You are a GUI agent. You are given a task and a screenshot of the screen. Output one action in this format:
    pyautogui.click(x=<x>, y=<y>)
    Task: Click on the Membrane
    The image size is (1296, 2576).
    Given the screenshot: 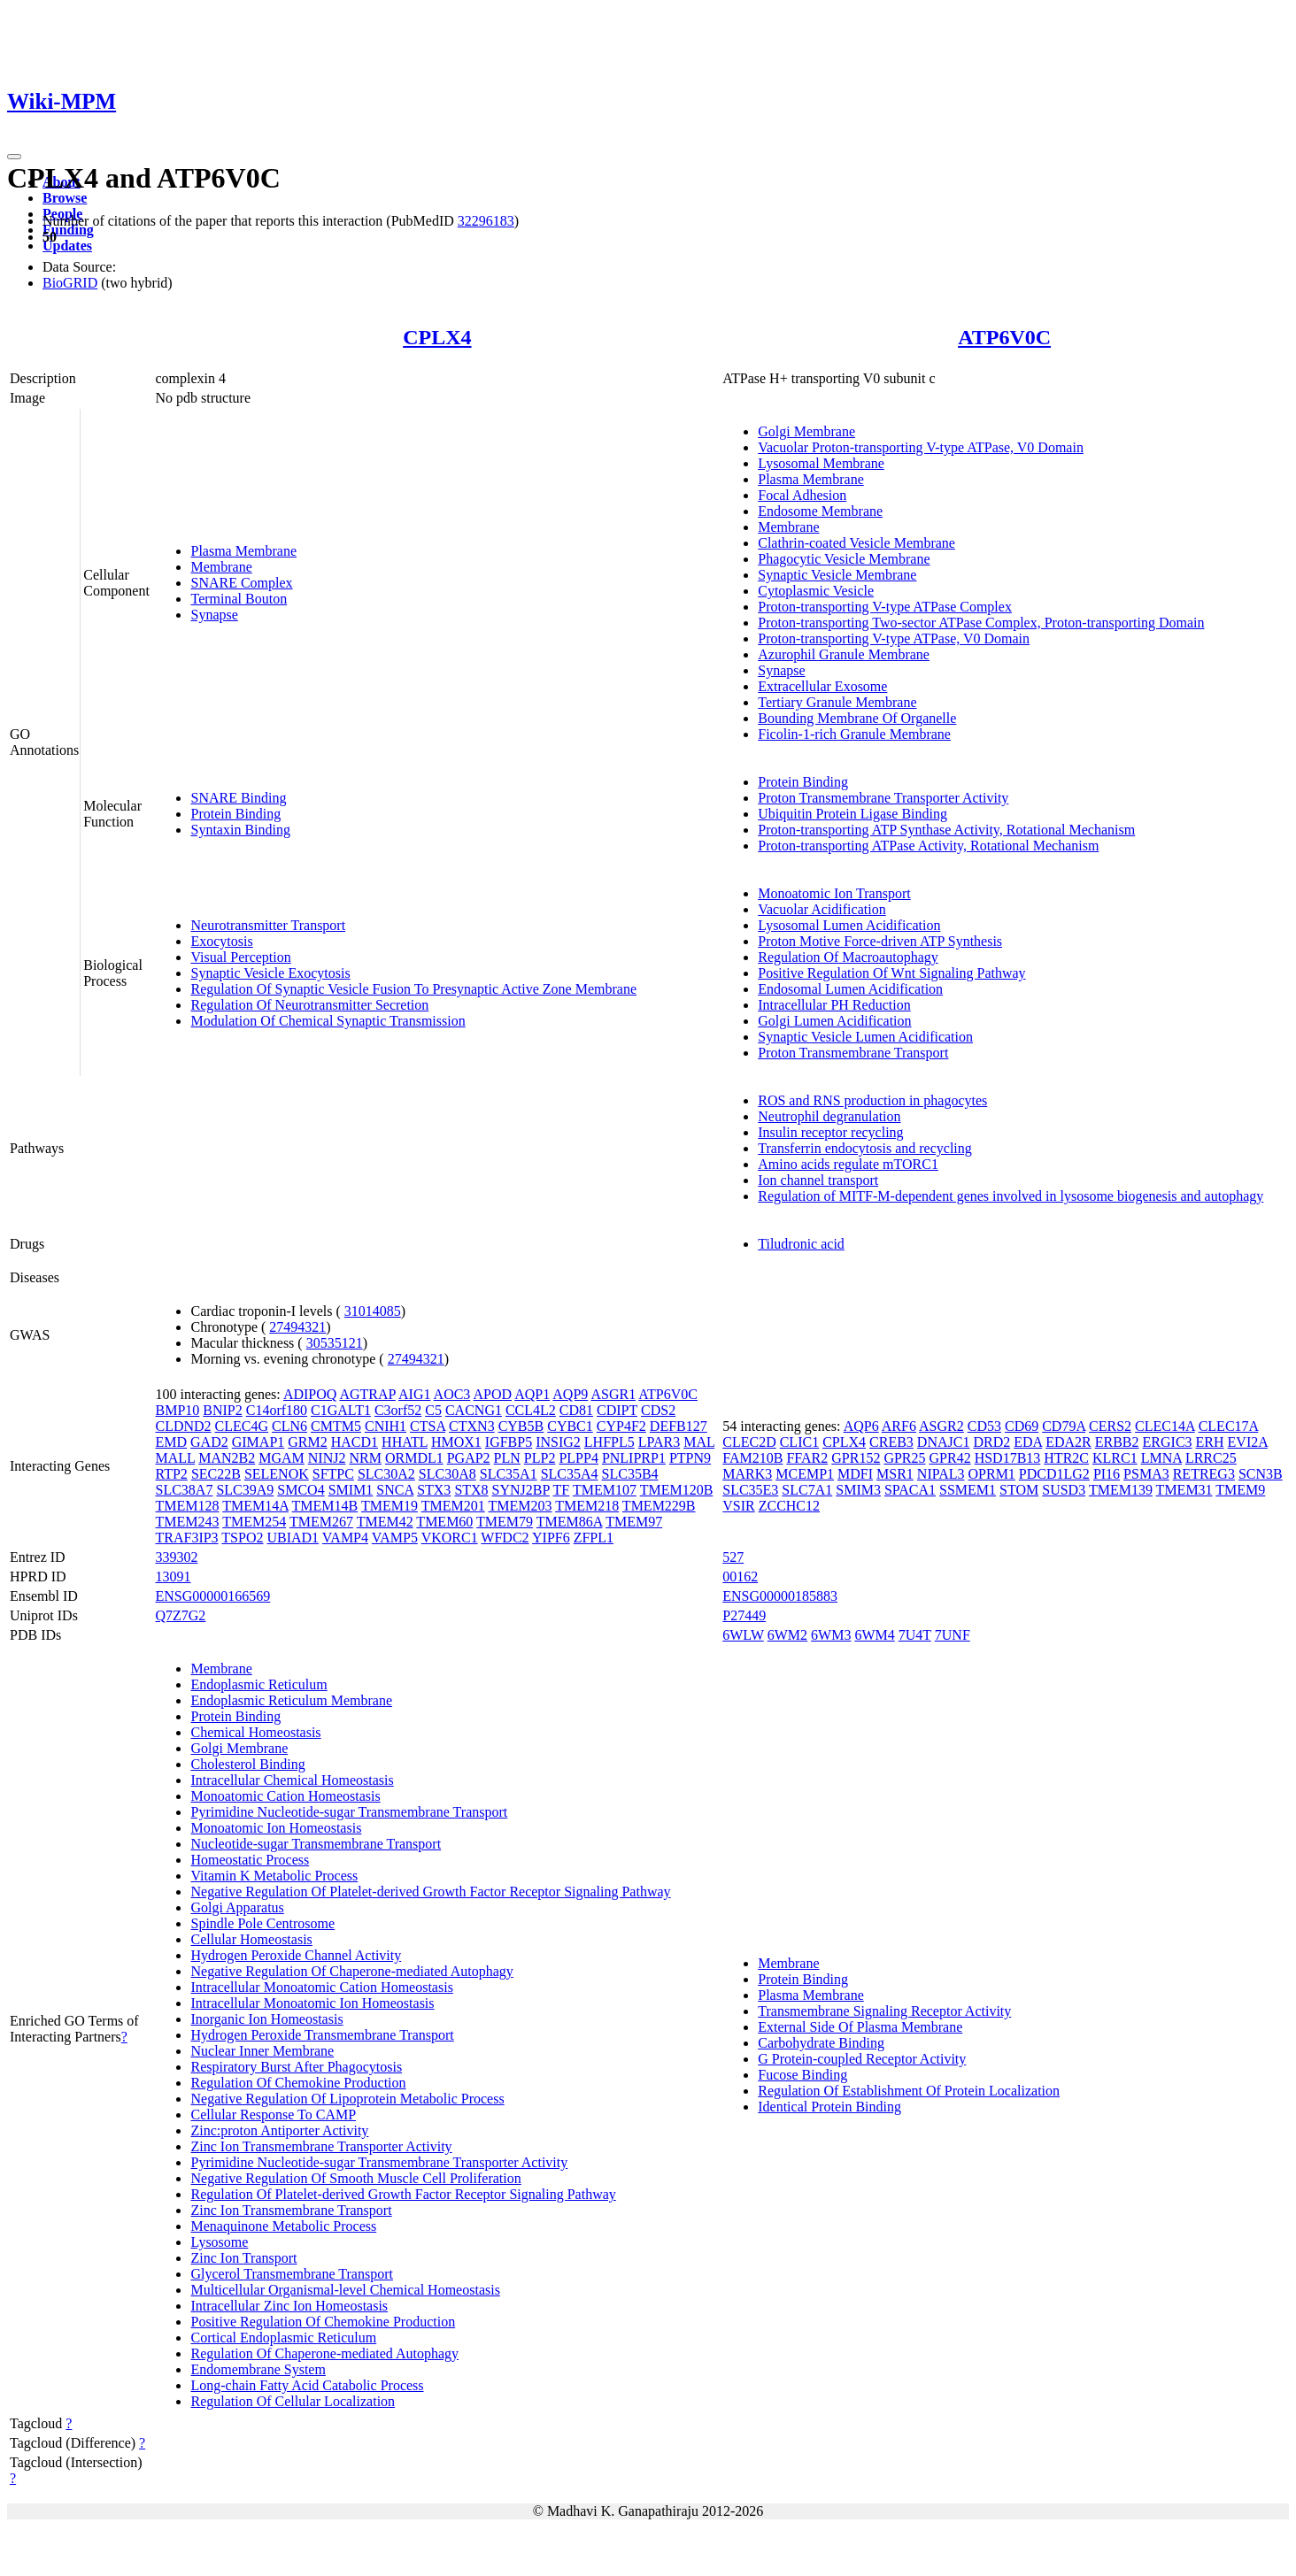 What is the action you would take?
    pyautogui.click(x=220, y=566)
    